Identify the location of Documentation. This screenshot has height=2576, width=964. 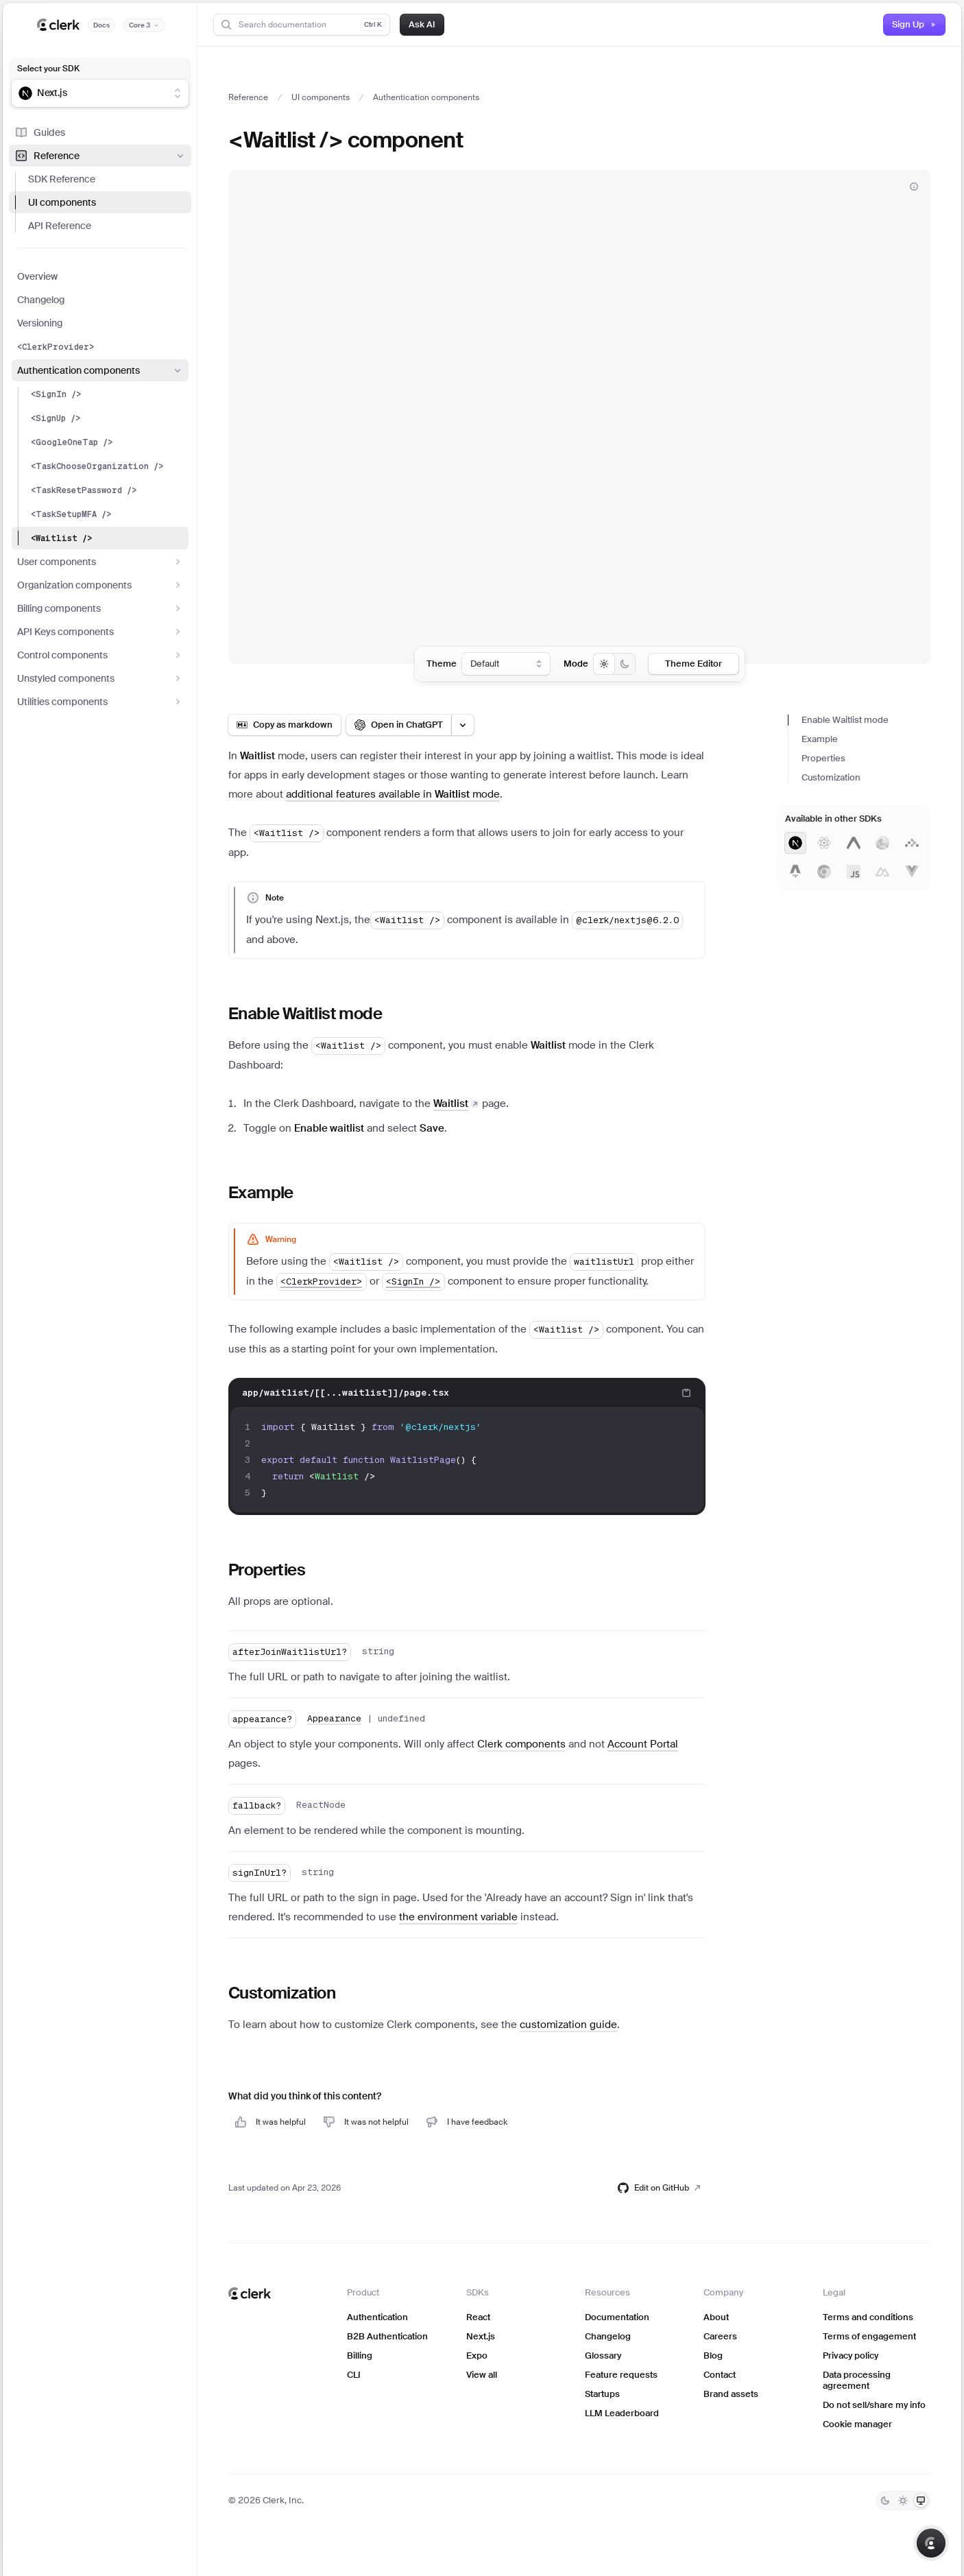
(617, 2317).